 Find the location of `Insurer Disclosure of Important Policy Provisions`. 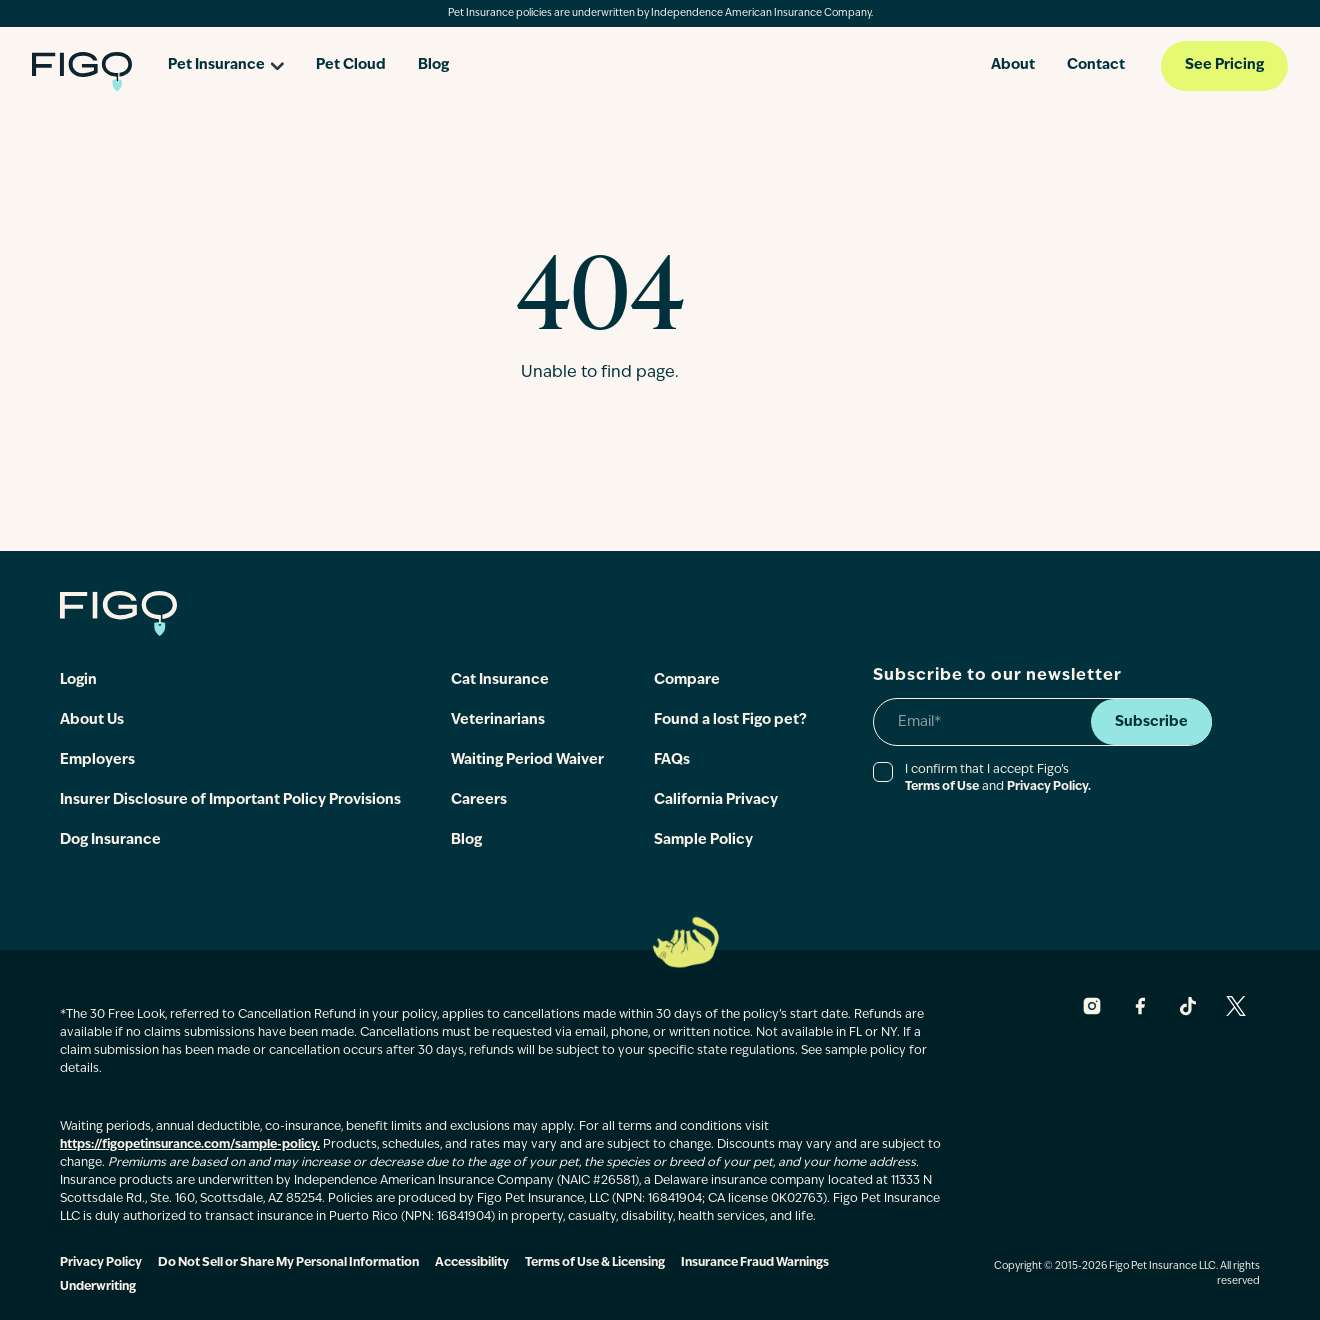

Insurer Disclosure of Important Policy Provisions is located at coordinates (230, 800).